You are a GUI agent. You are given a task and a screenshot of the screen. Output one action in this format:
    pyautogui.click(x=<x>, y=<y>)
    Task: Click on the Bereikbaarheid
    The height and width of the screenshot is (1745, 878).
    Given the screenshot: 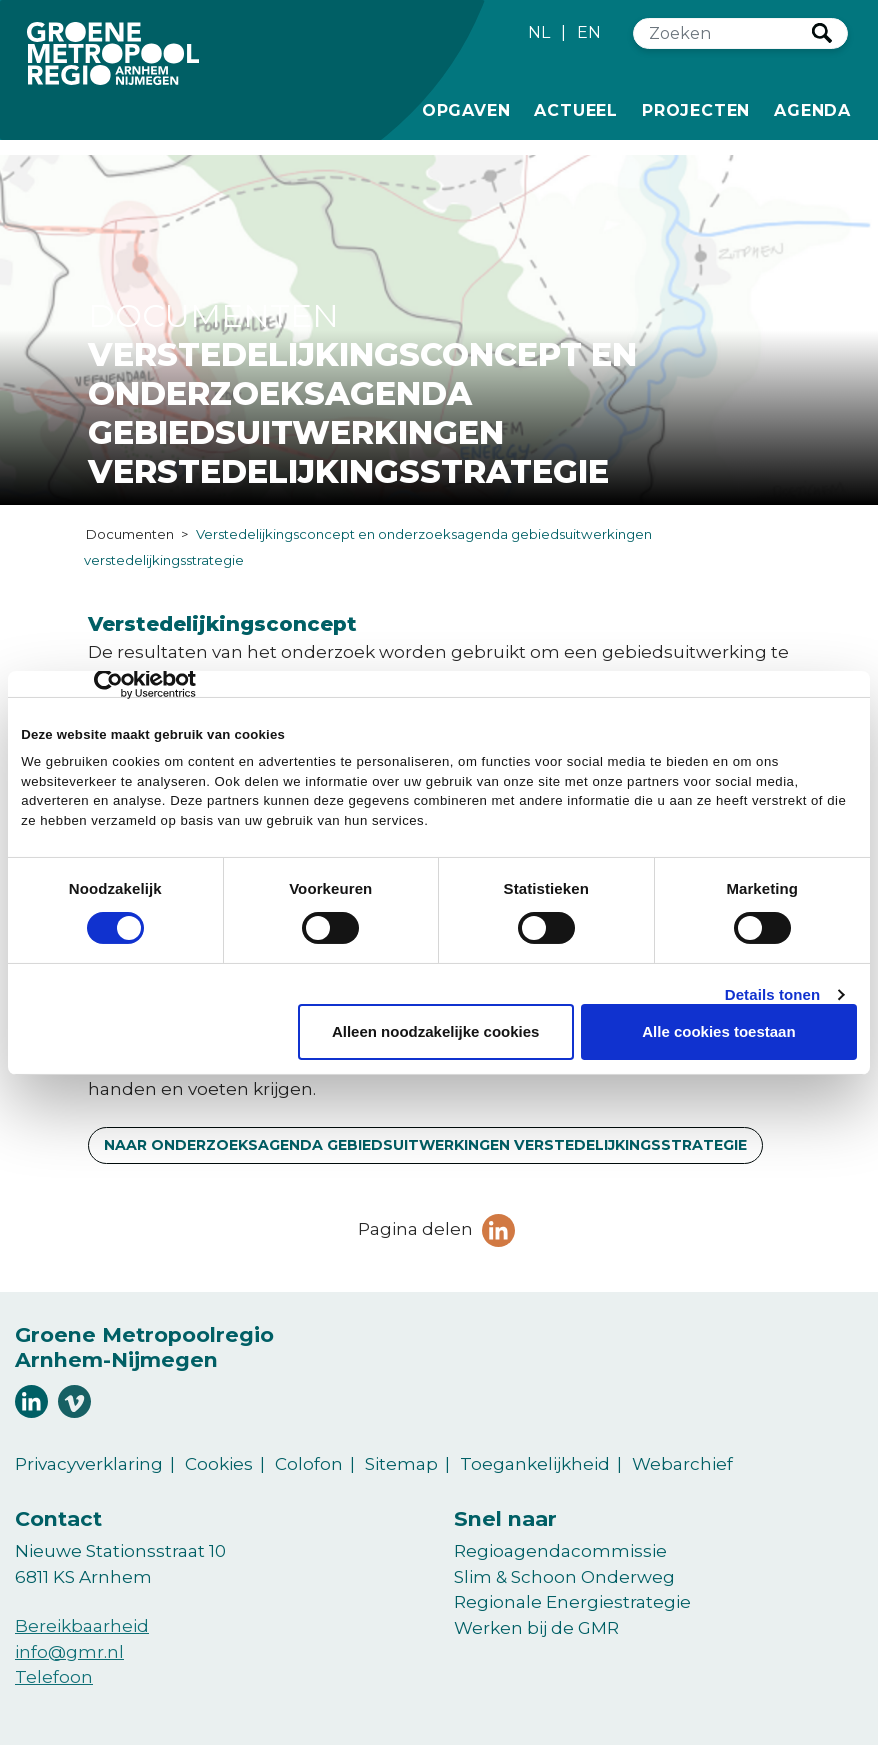 What is the action you would take?
    pyautogui.click(x=82, y=1626)
    